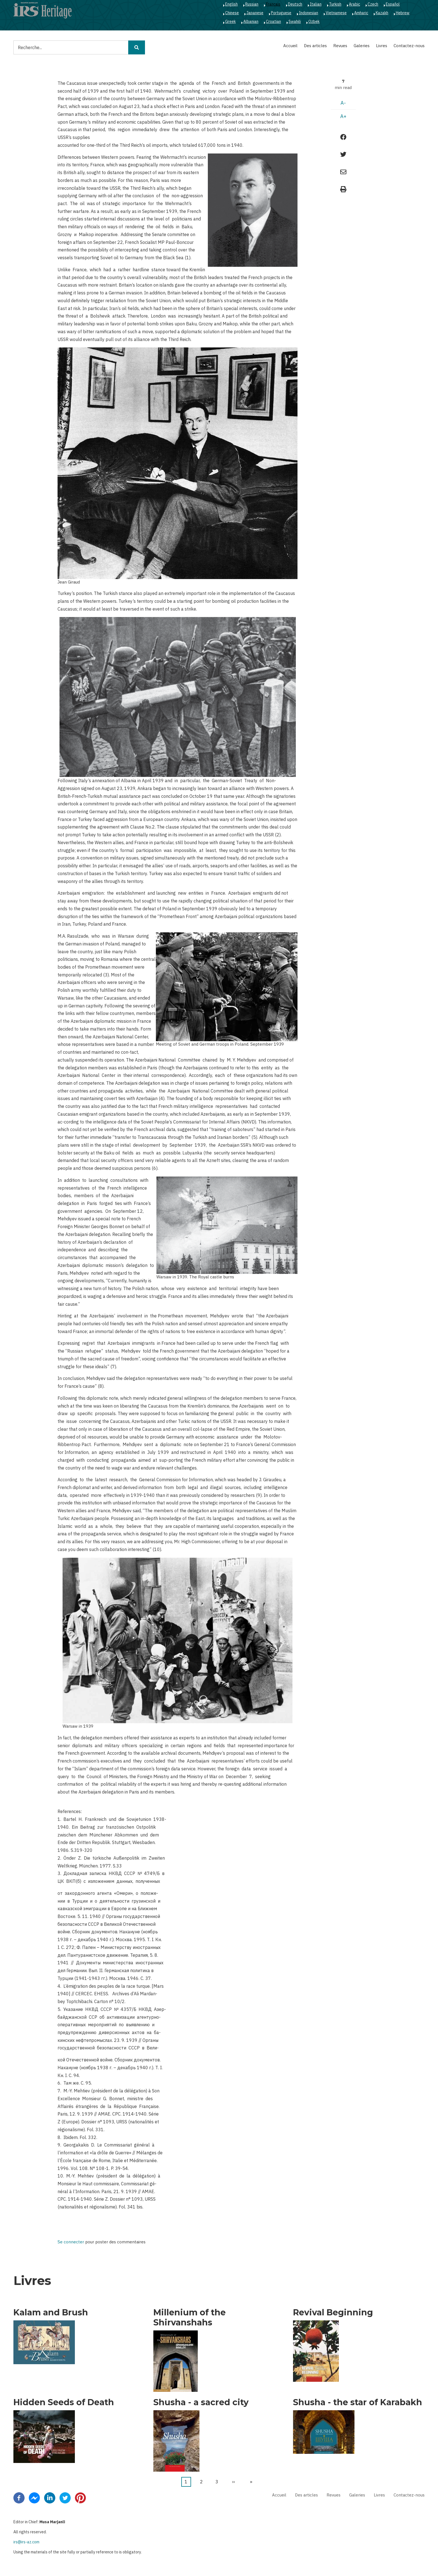  I want to click on Swahili, so click(295, 21).